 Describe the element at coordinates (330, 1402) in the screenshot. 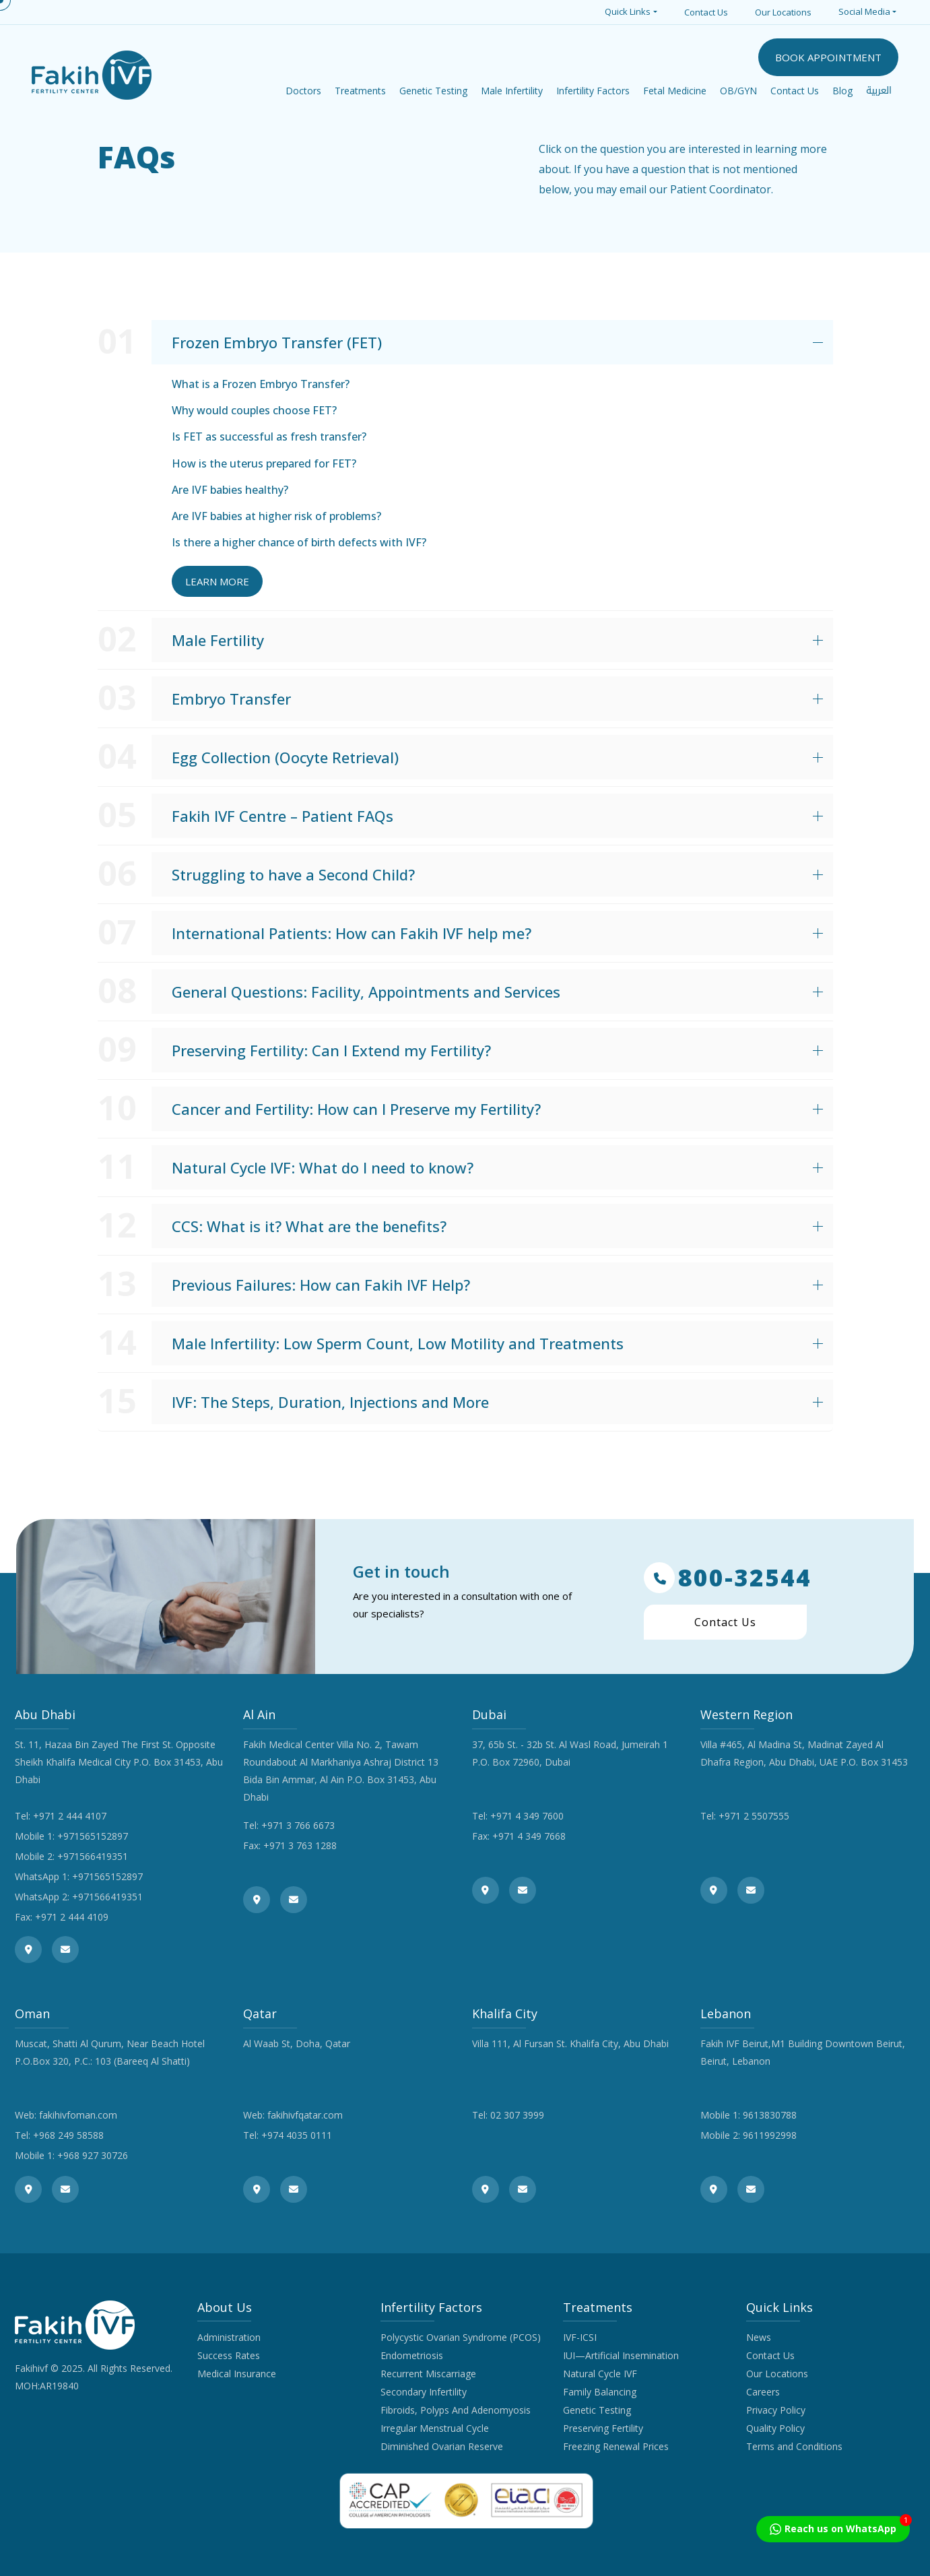

I see `IVF: The Steps, Duration, Injections and More` at that location.